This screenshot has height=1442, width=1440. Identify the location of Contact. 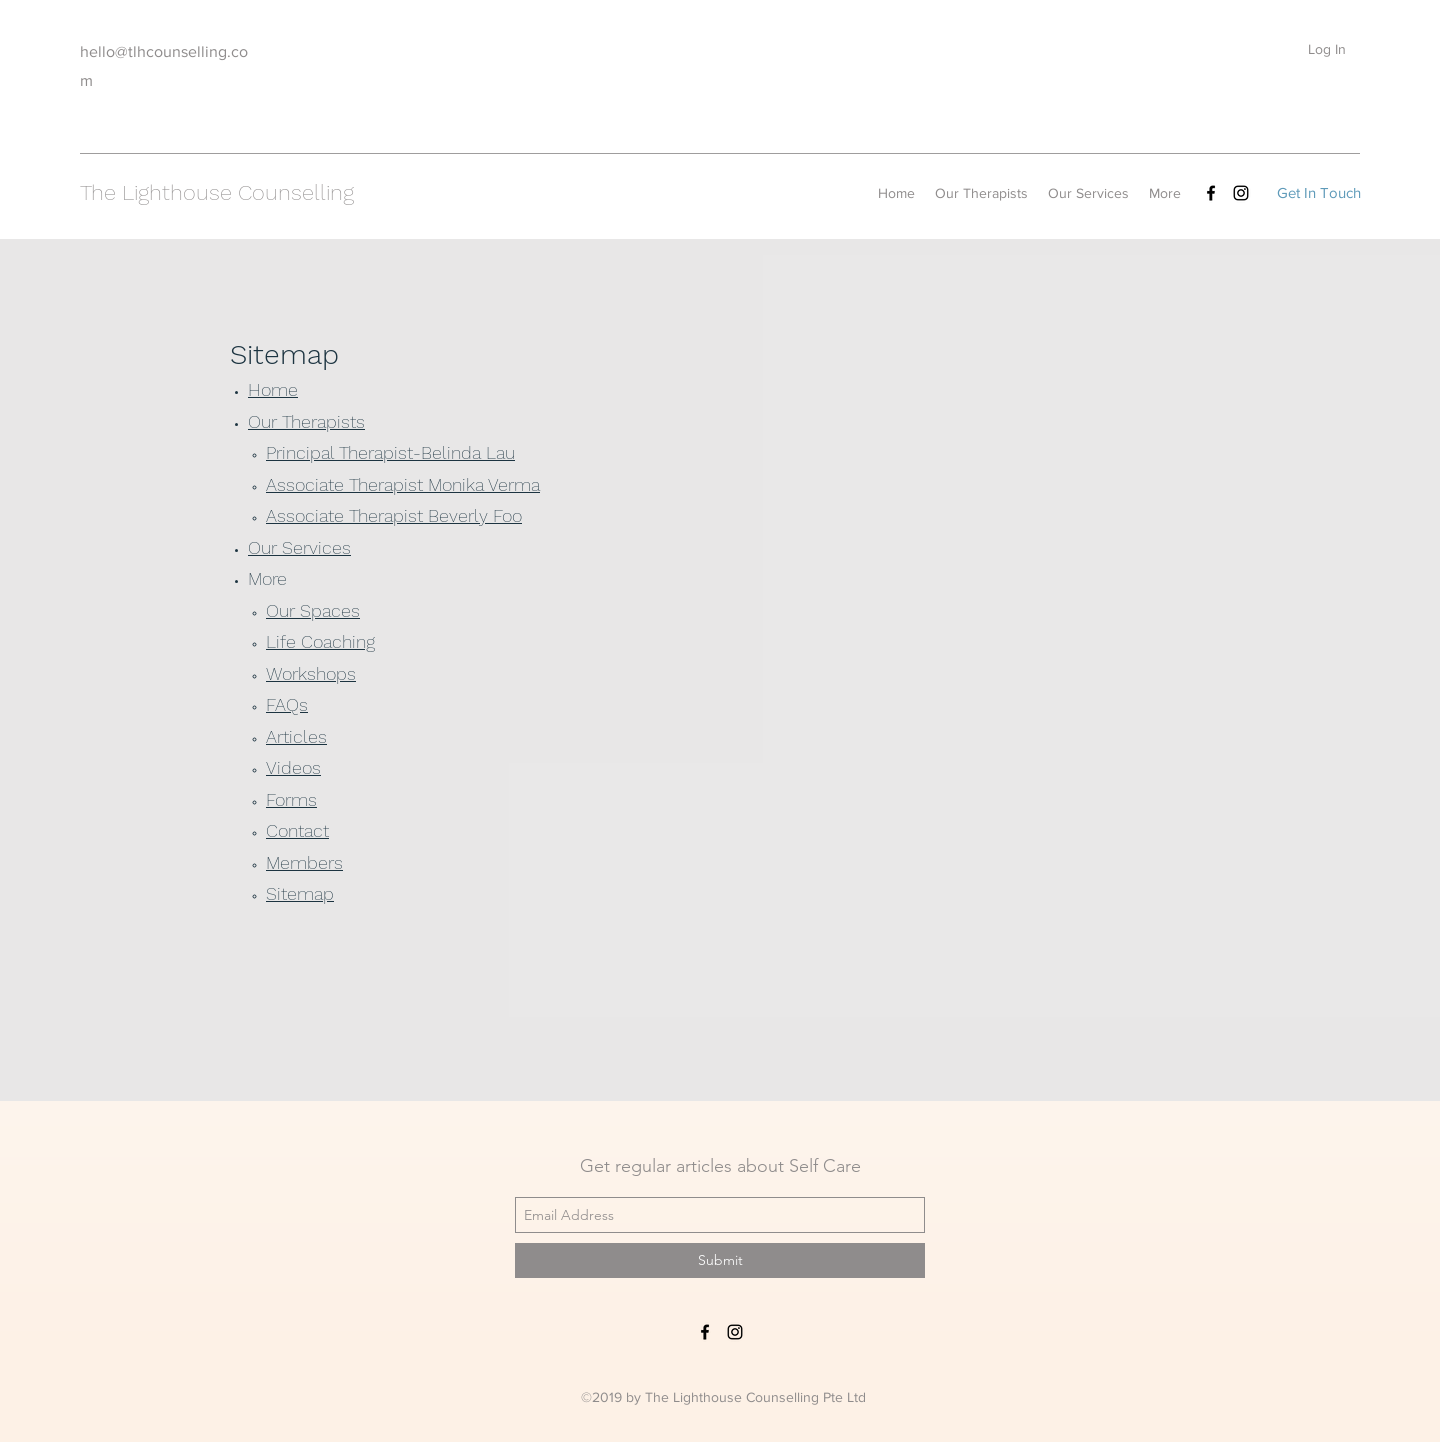
(297, 830).